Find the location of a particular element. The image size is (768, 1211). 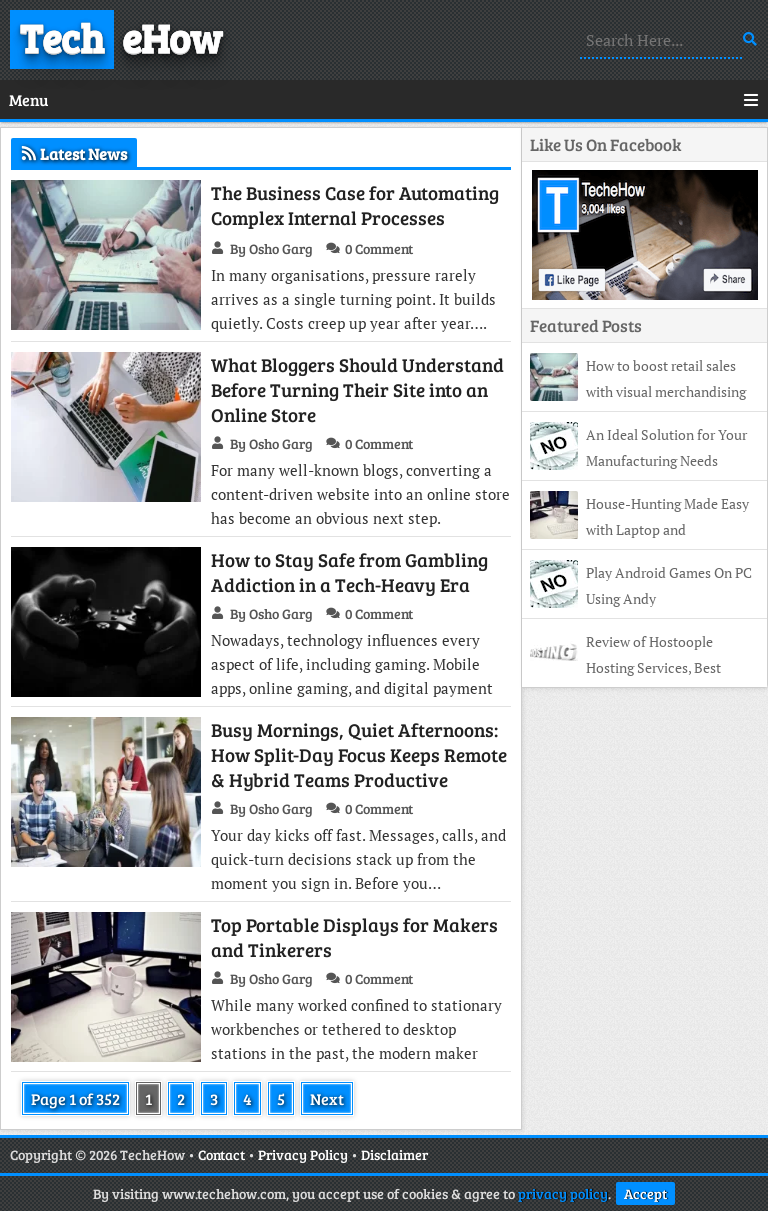

What Bloggers Should Understand Before Turning Their Site into an Online Store is located at coordinates (357, 389).